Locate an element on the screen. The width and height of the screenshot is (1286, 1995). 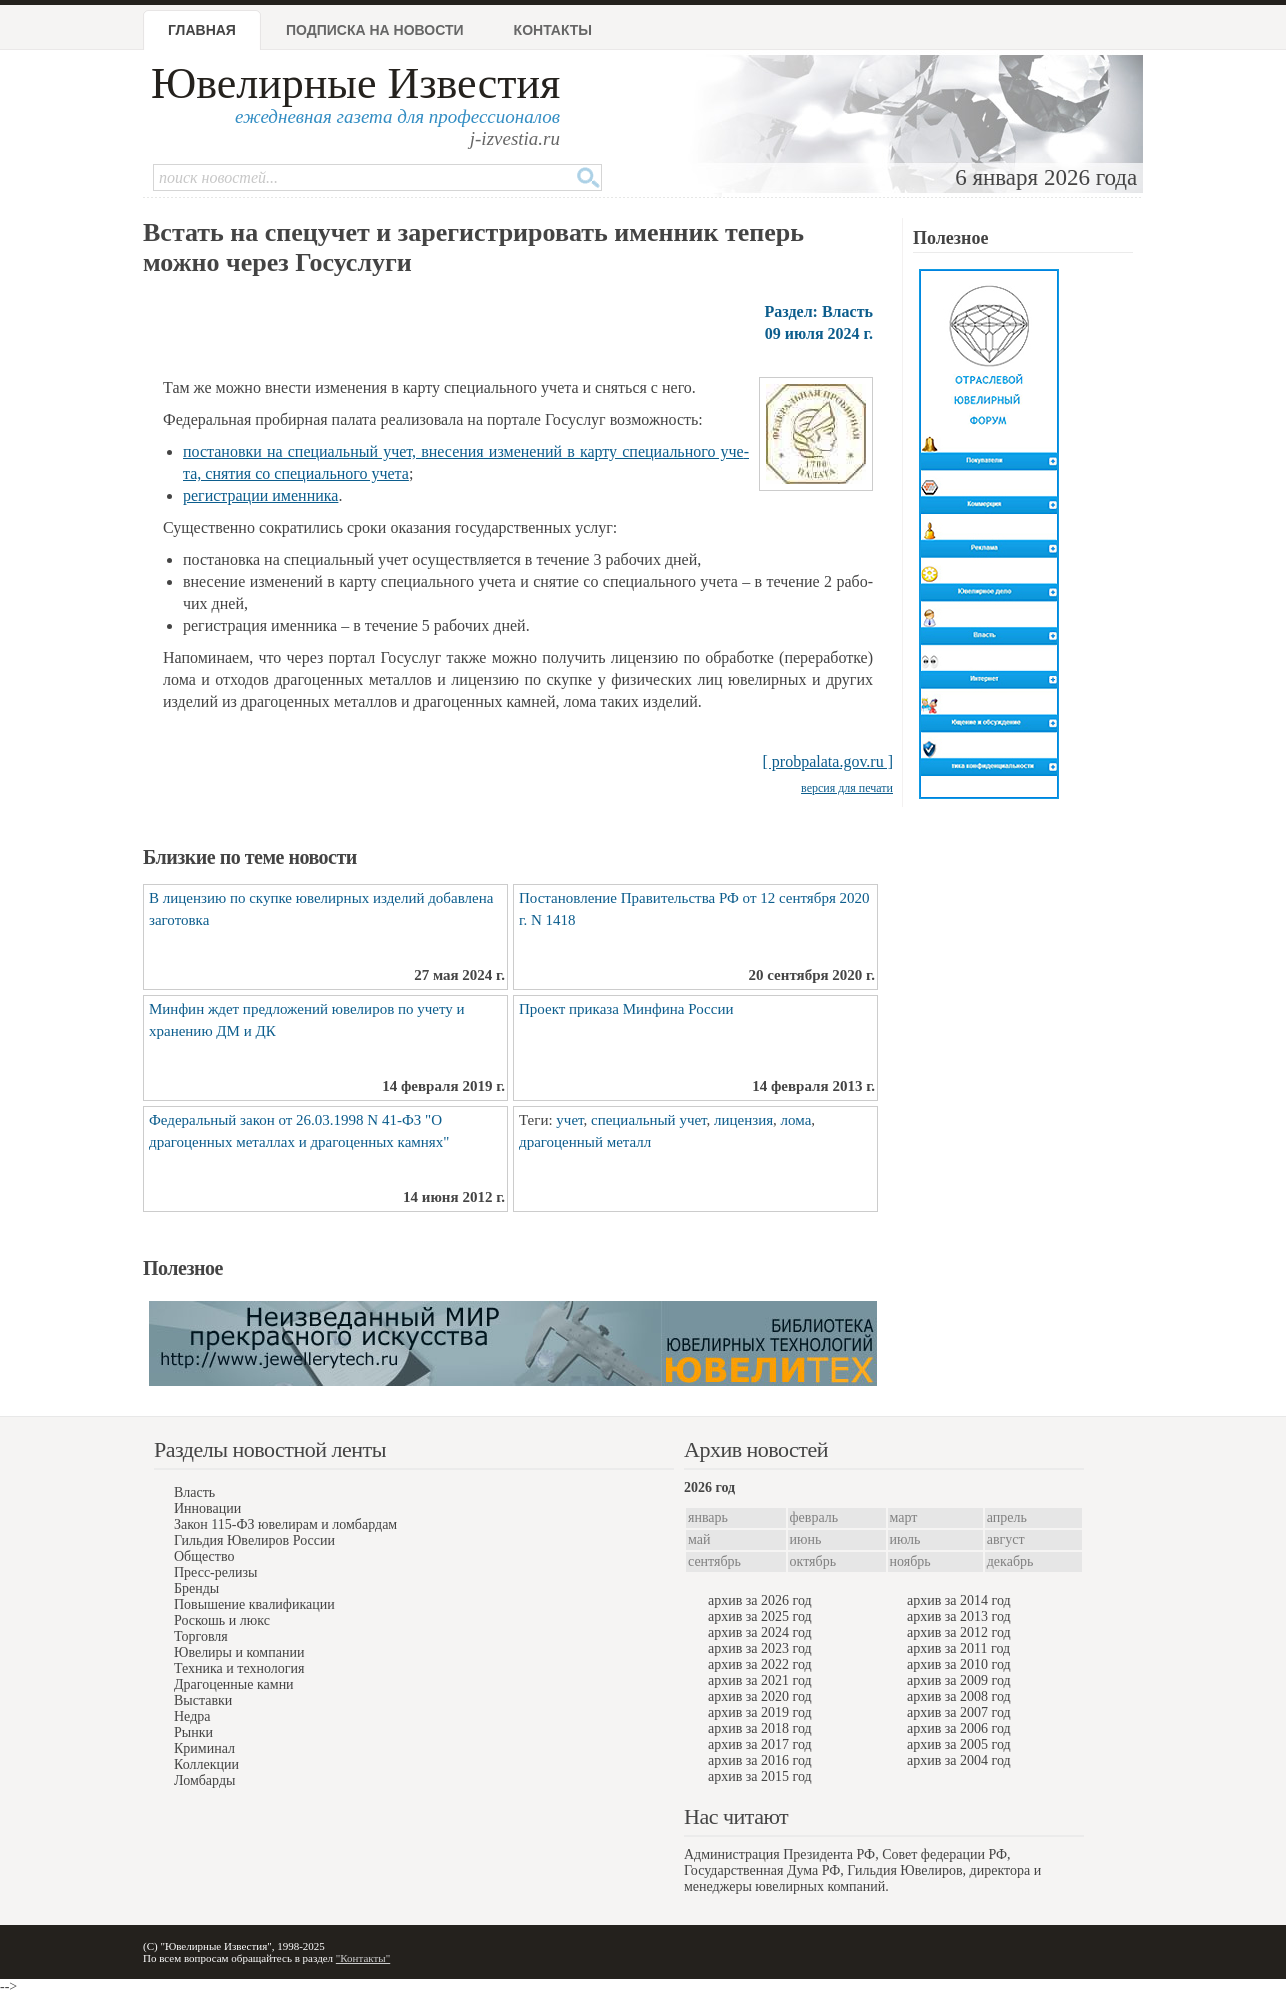
архив за 2013 год is located at coordinates (959, 1616).